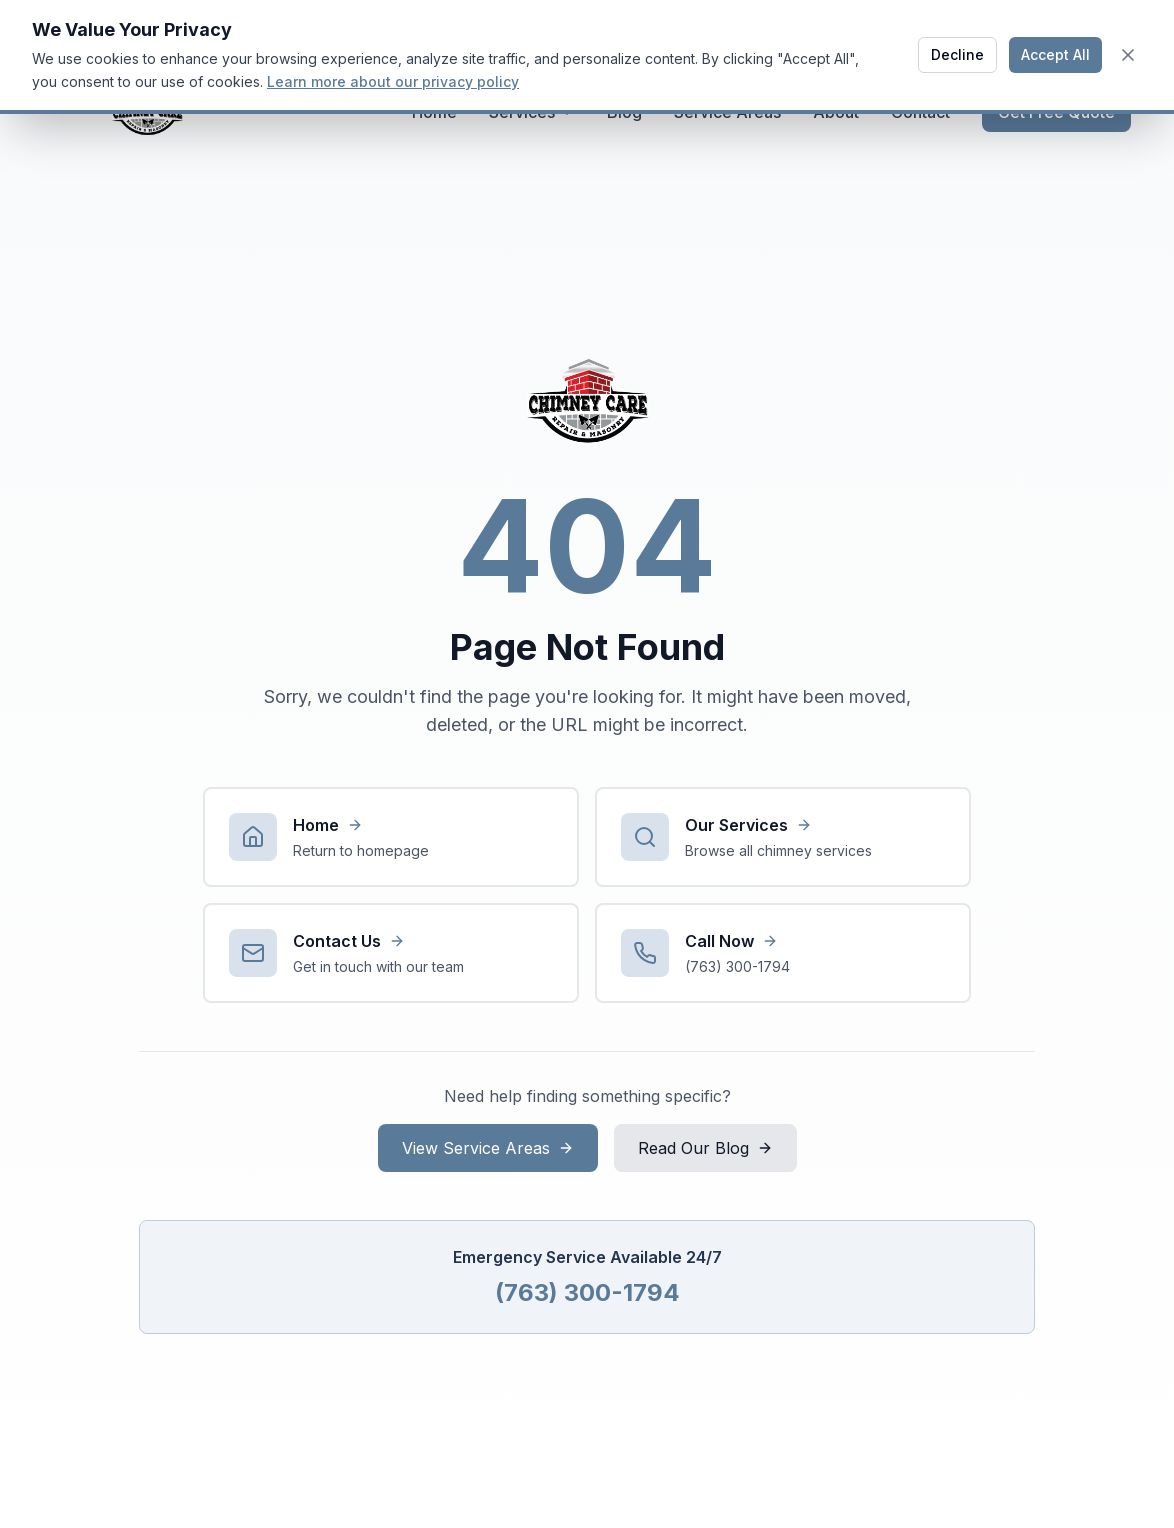 This screenshot has height=1528, width=1174. What do you see at coordinates (488, 1148) in the screenshot?
I see `View Service Areas` at bounding box center [488, 1148].